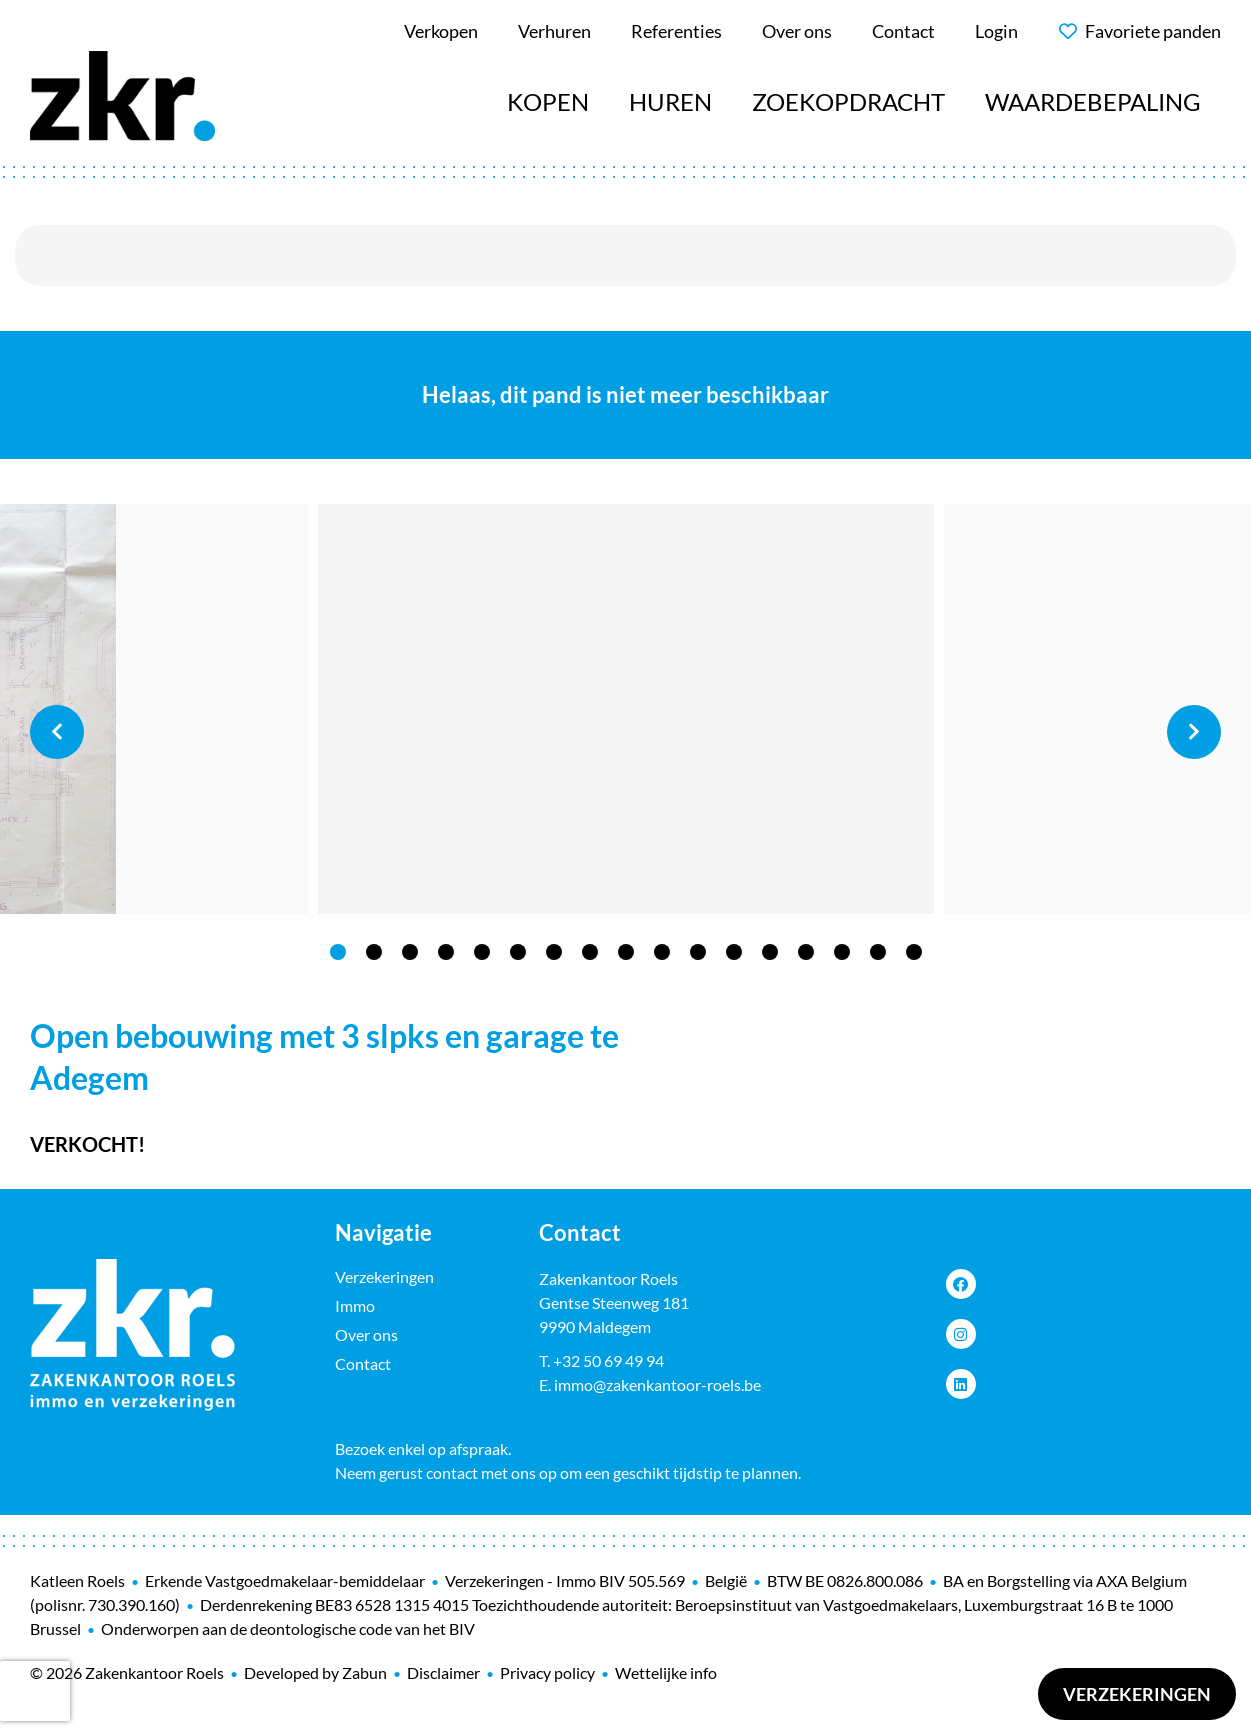 The image size is (1251, 1735). What do you see at coordinates (366, 1334) in the screenshot?
I see `Over ons` at bounding box center [366, 1334].